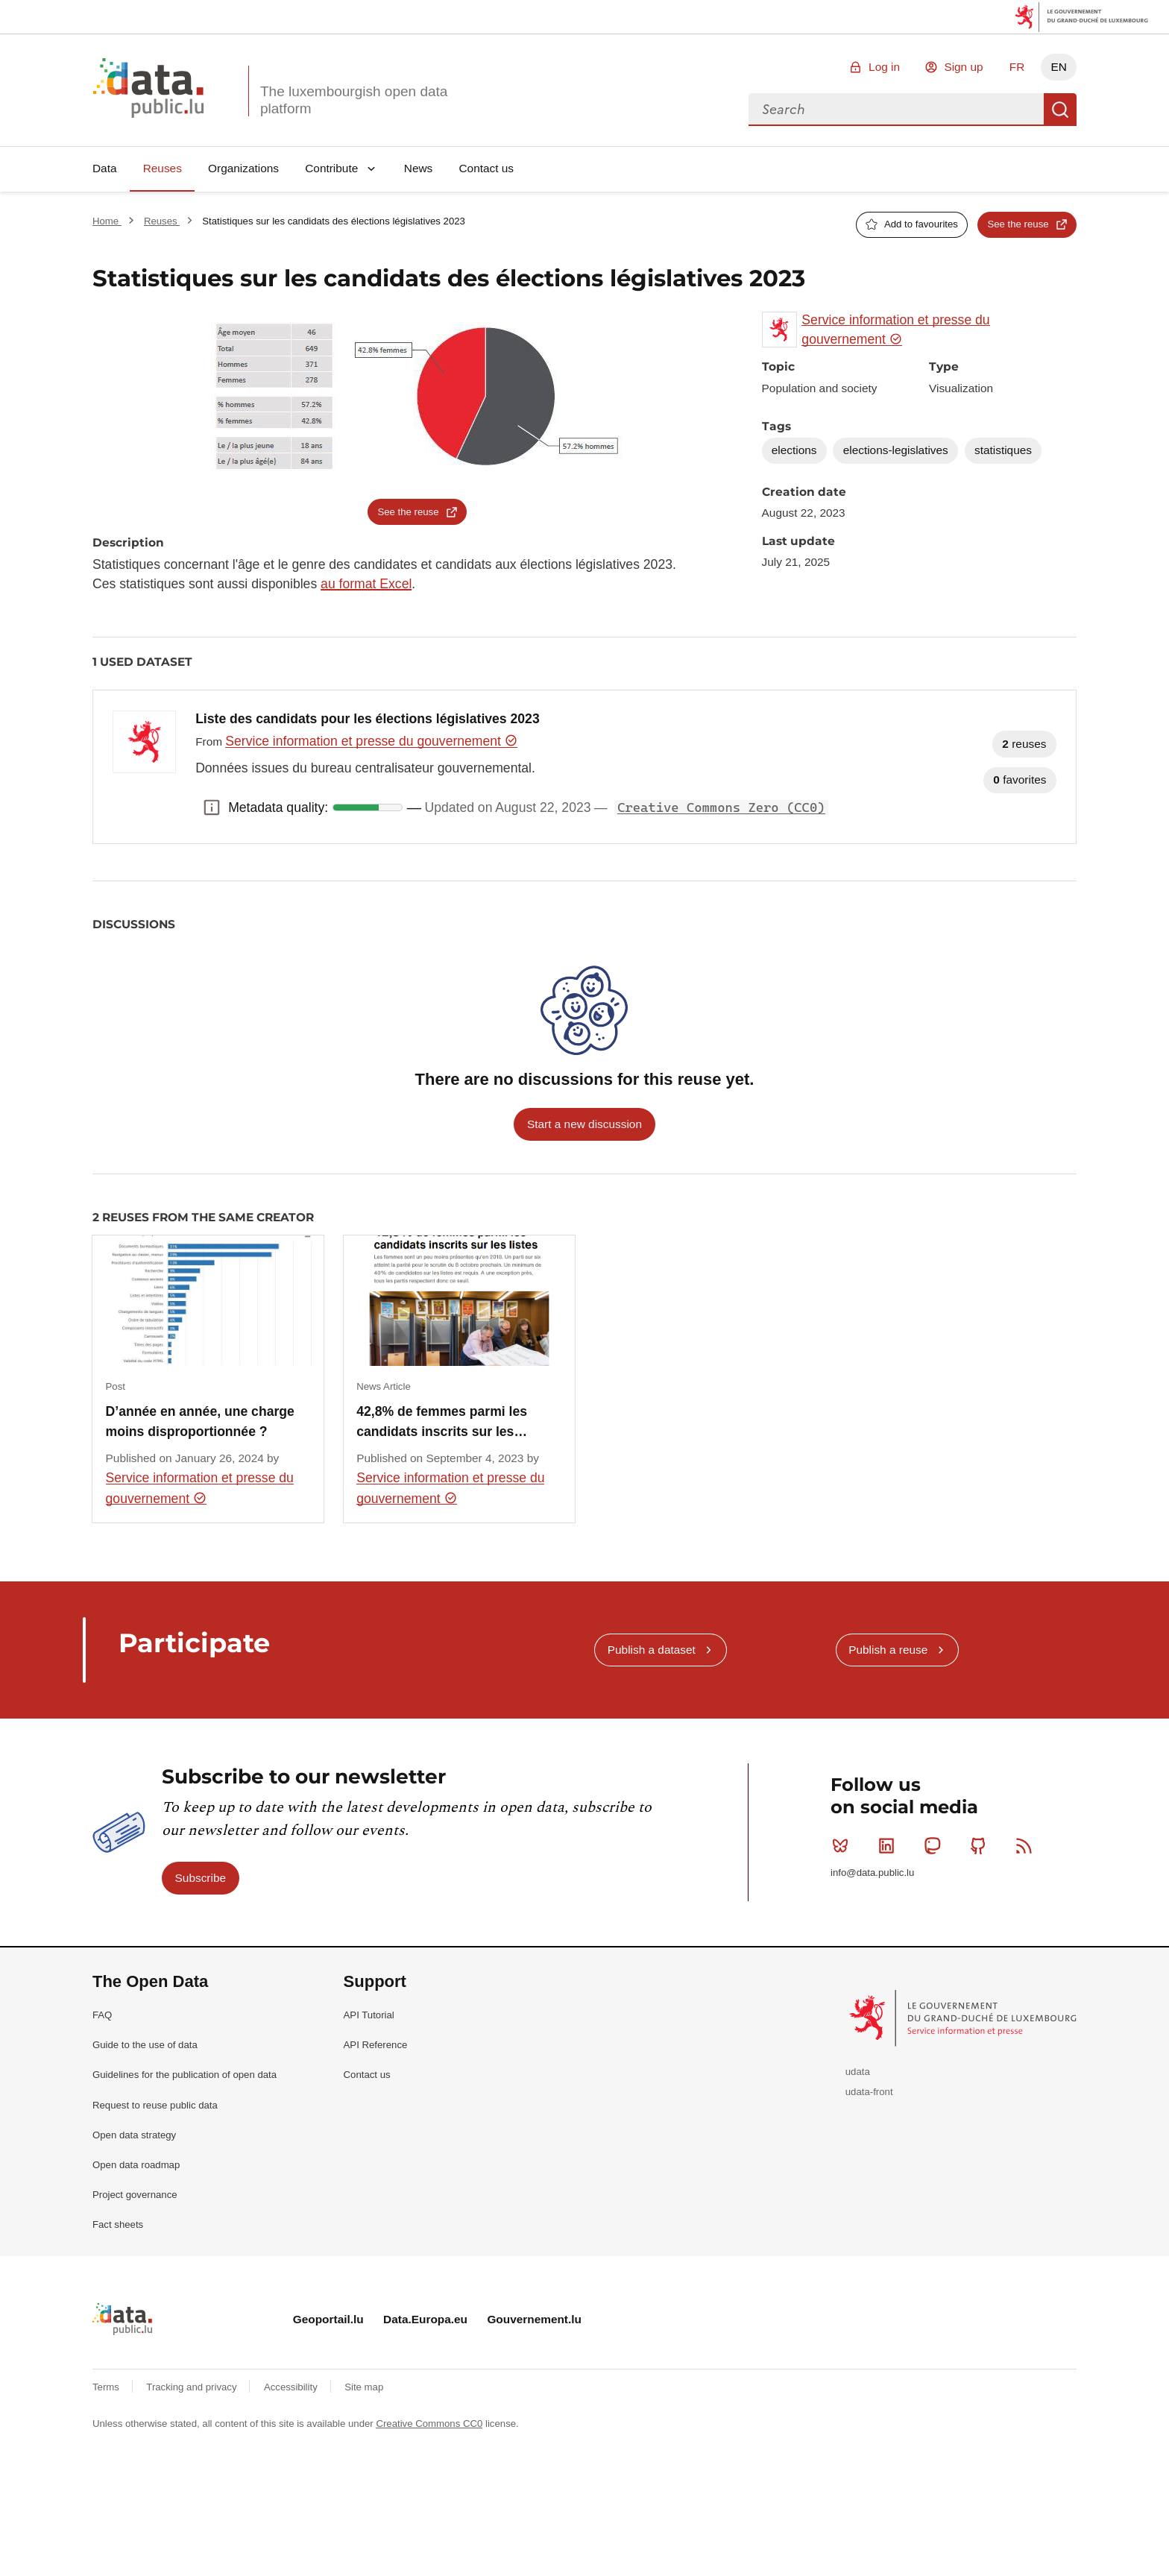 The image size is (1169, 2576). Describe the element at coordinates (367, 718) in the screenshot. I see `Liste des candidats pour les élections législatives 2023` at that location.